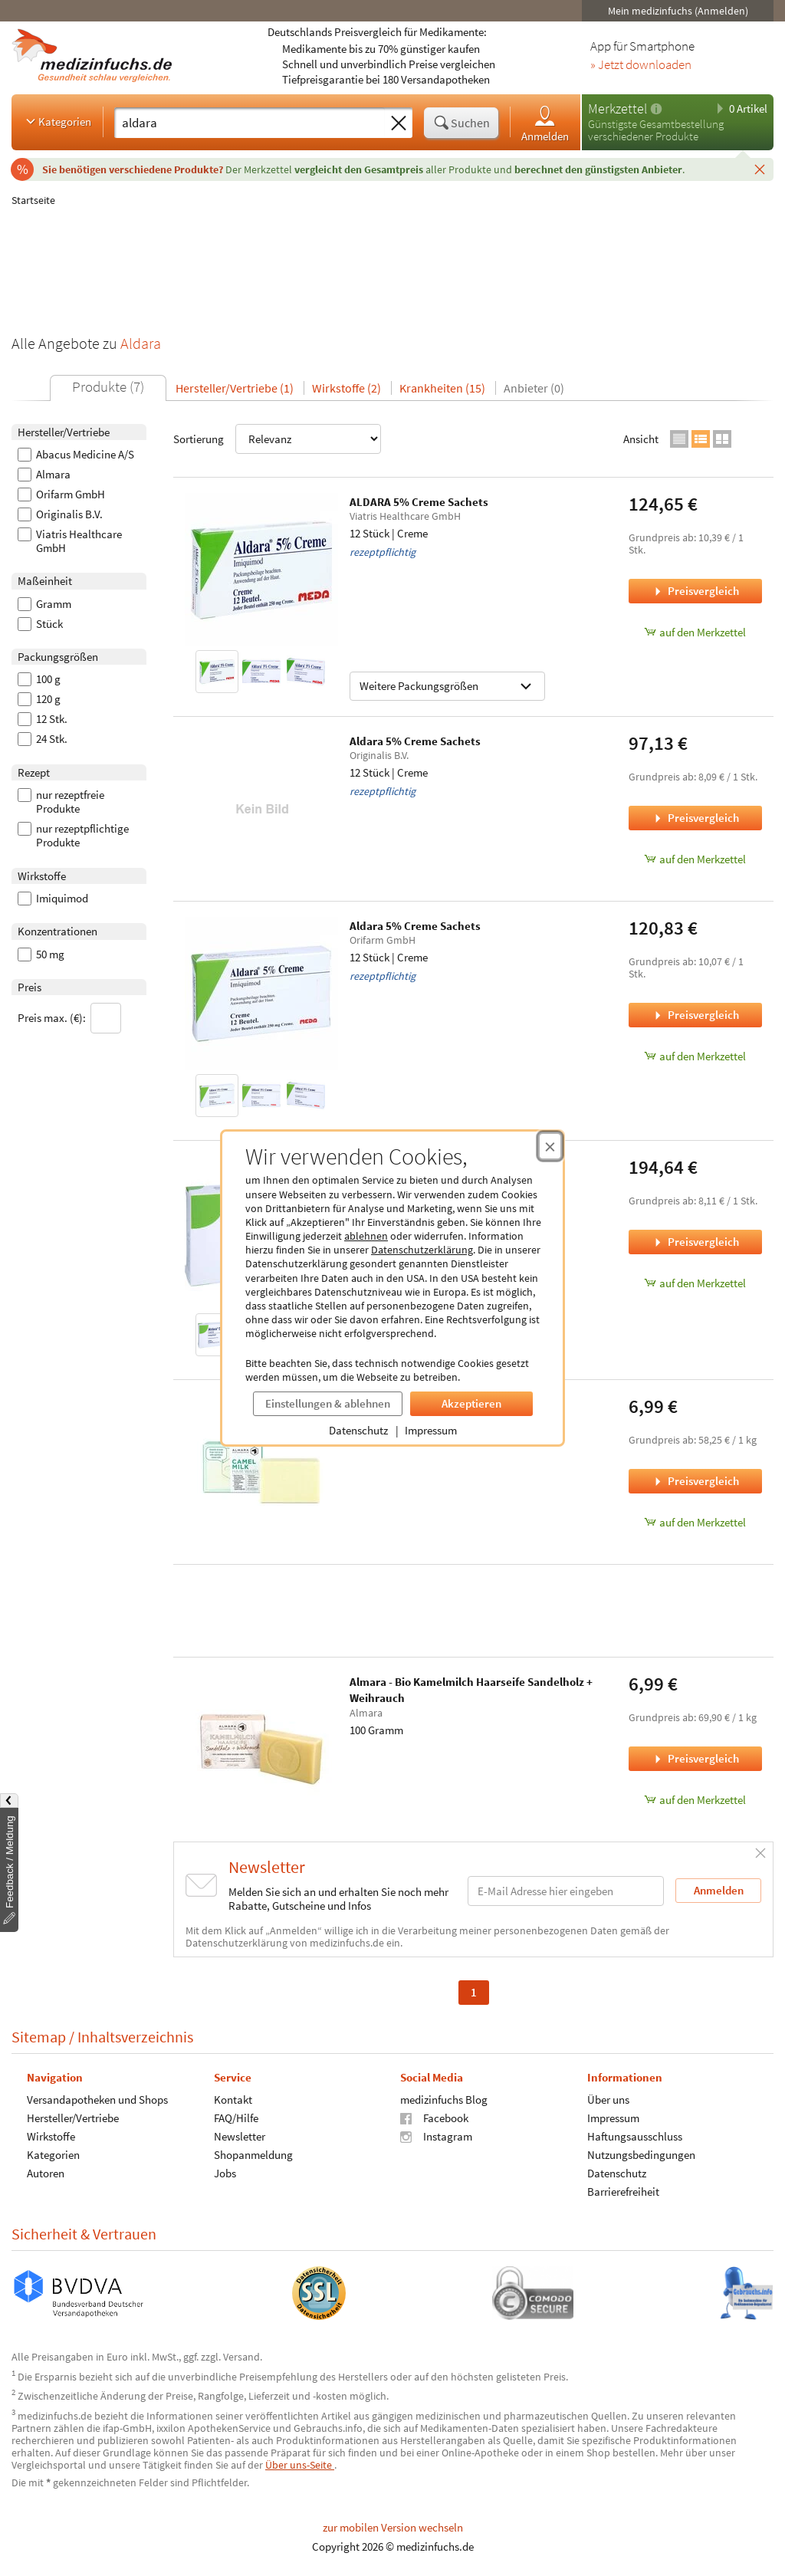  Describe the element at coordinates (57, 121) in the screenshot. I see `Kategorien` at that location.